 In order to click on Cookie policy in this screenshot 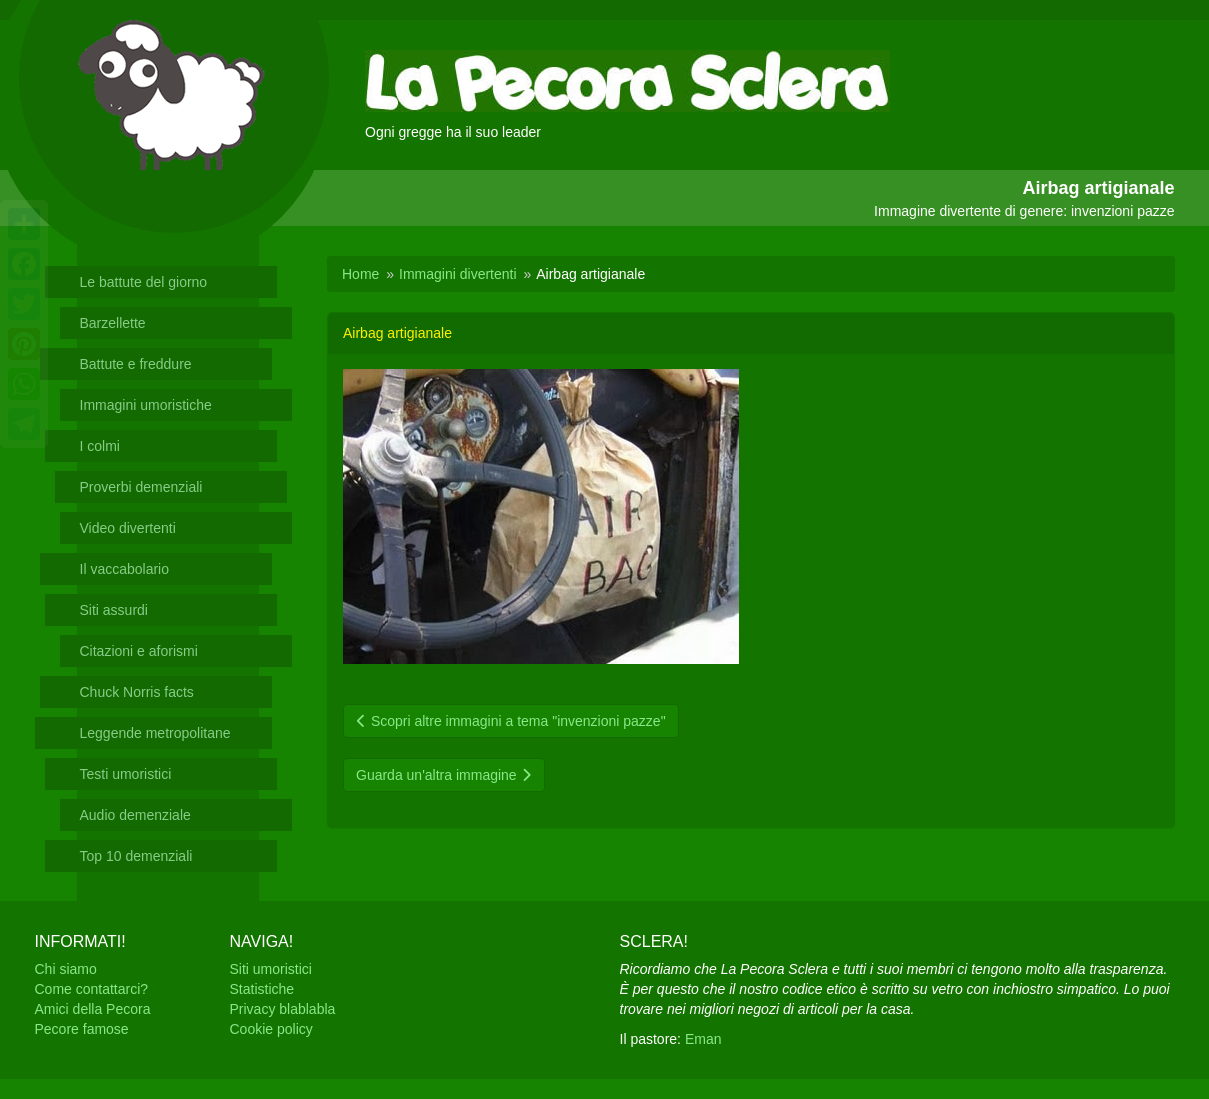, I will do `click(271, 1029)`.